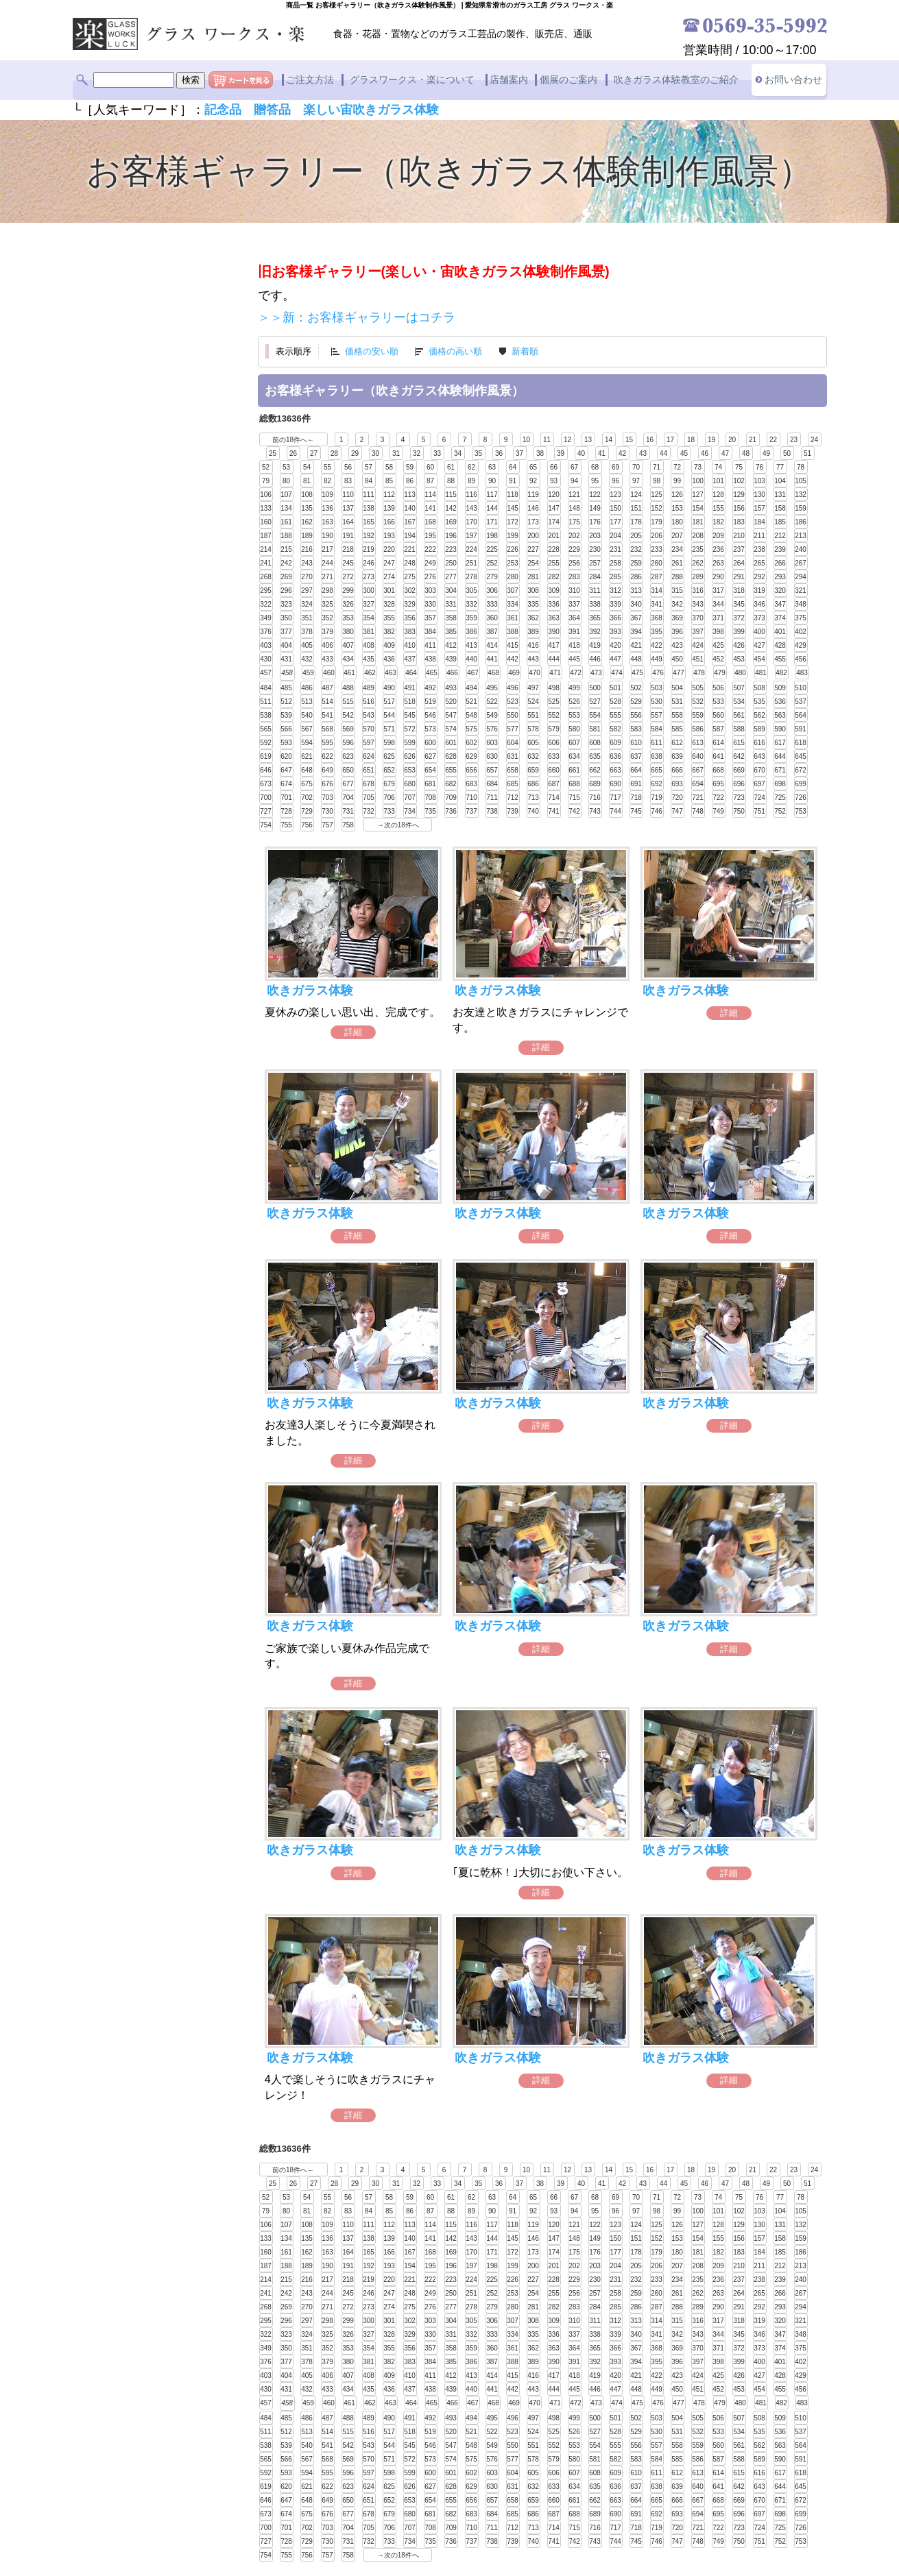 The width and height of the screenshot is (899, 2576). Describe the element at coordinates (780, 756) in the screenshot. I see `644` at that location.